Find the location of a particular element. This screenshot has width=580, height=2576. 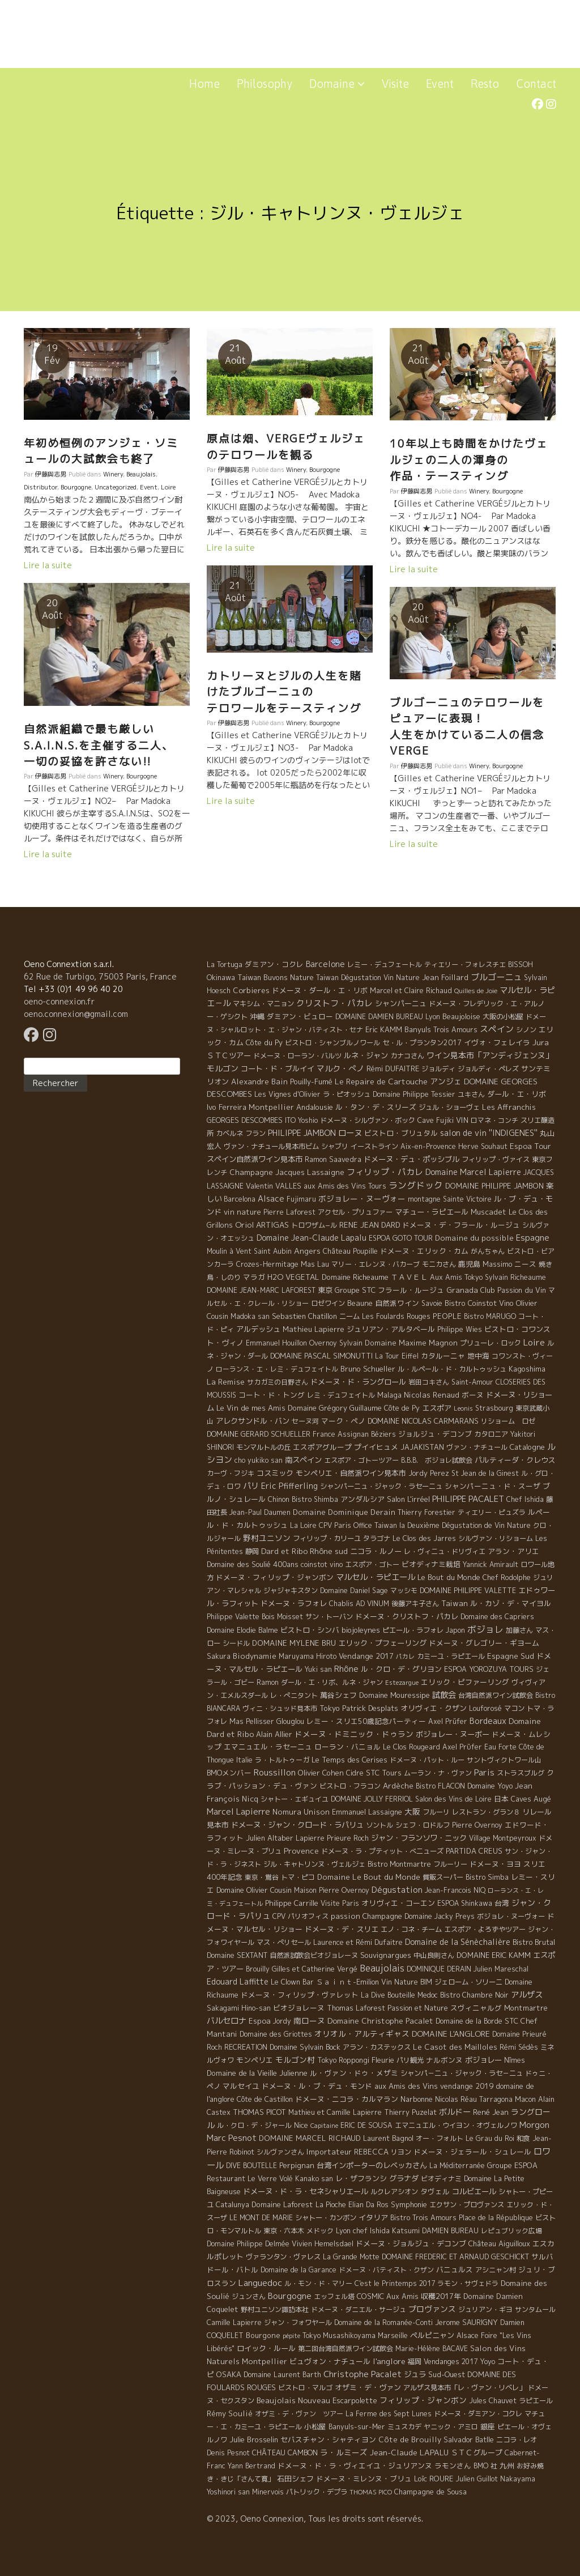

Souvignargues [Souvignargues (10 éléments)] is located at coordinates (385, 1955).